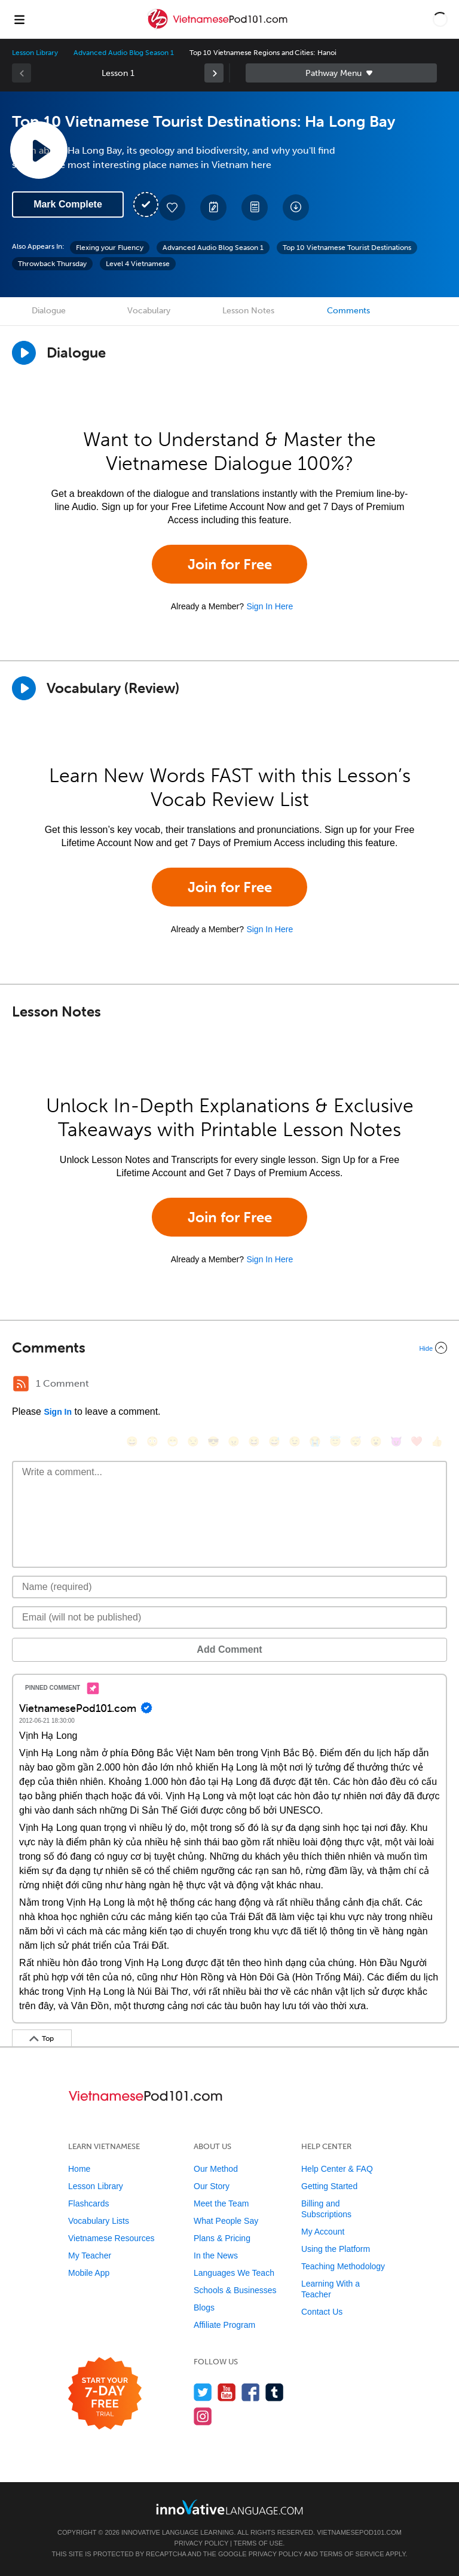  Describe the element at coordinates (89, 2255) in the screenshot. I see `My Teacher` at that location.